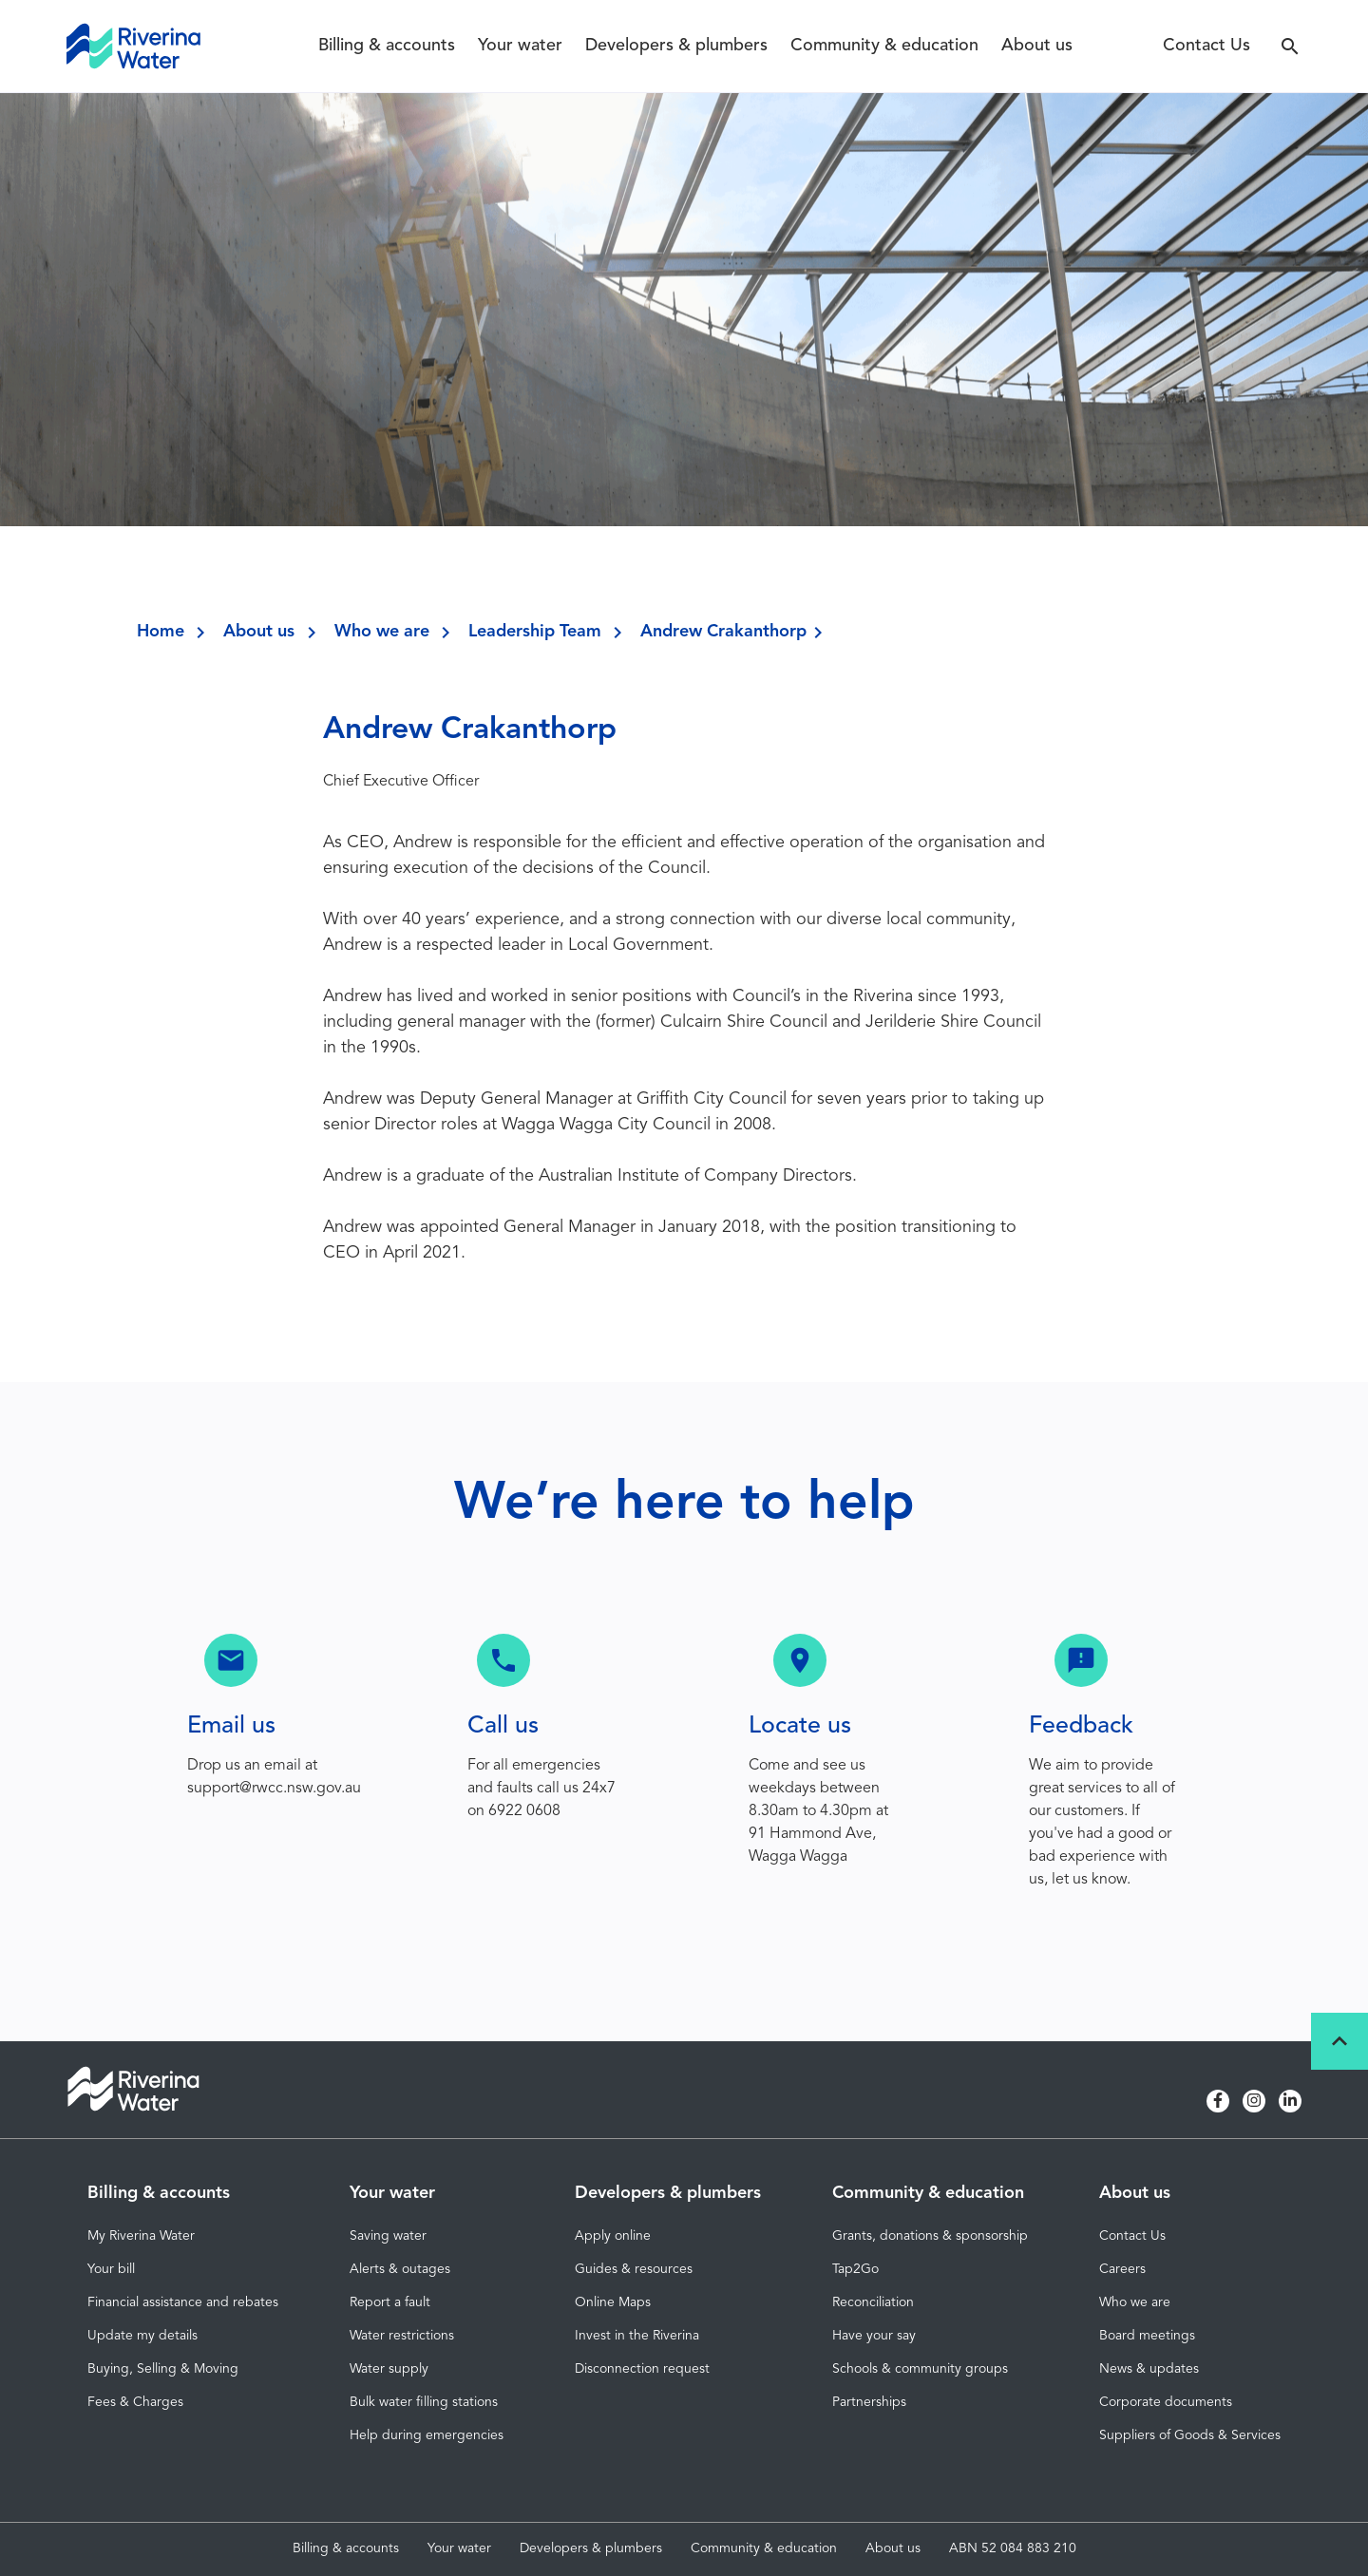 This screenshot has width=1368, height=2576. Describe the element at coordinates (400, 2269) in the screenshot. I see `Alerts & outages` at that location.